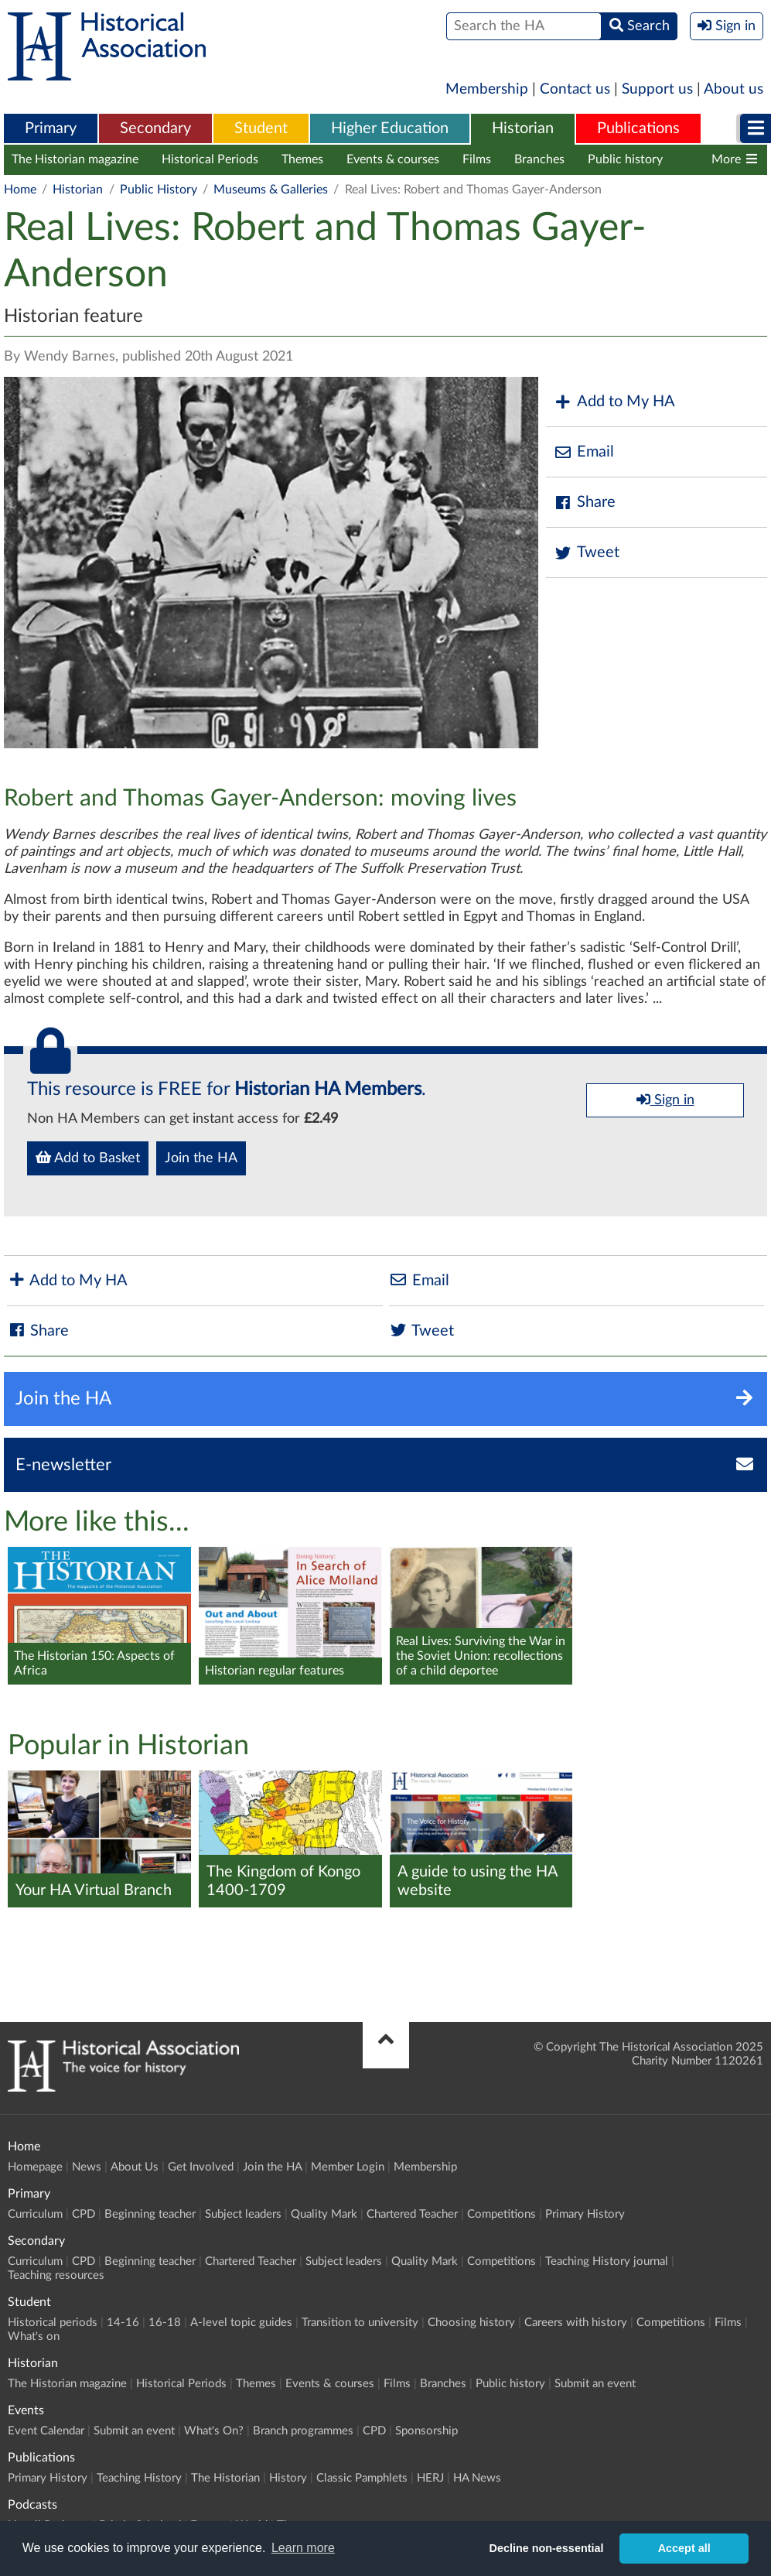 This screenshot has height=2576, width=771. What do you see at coordinates (584, 452) in the screenshot?
I see `Email` at bounding box center [584, 452].